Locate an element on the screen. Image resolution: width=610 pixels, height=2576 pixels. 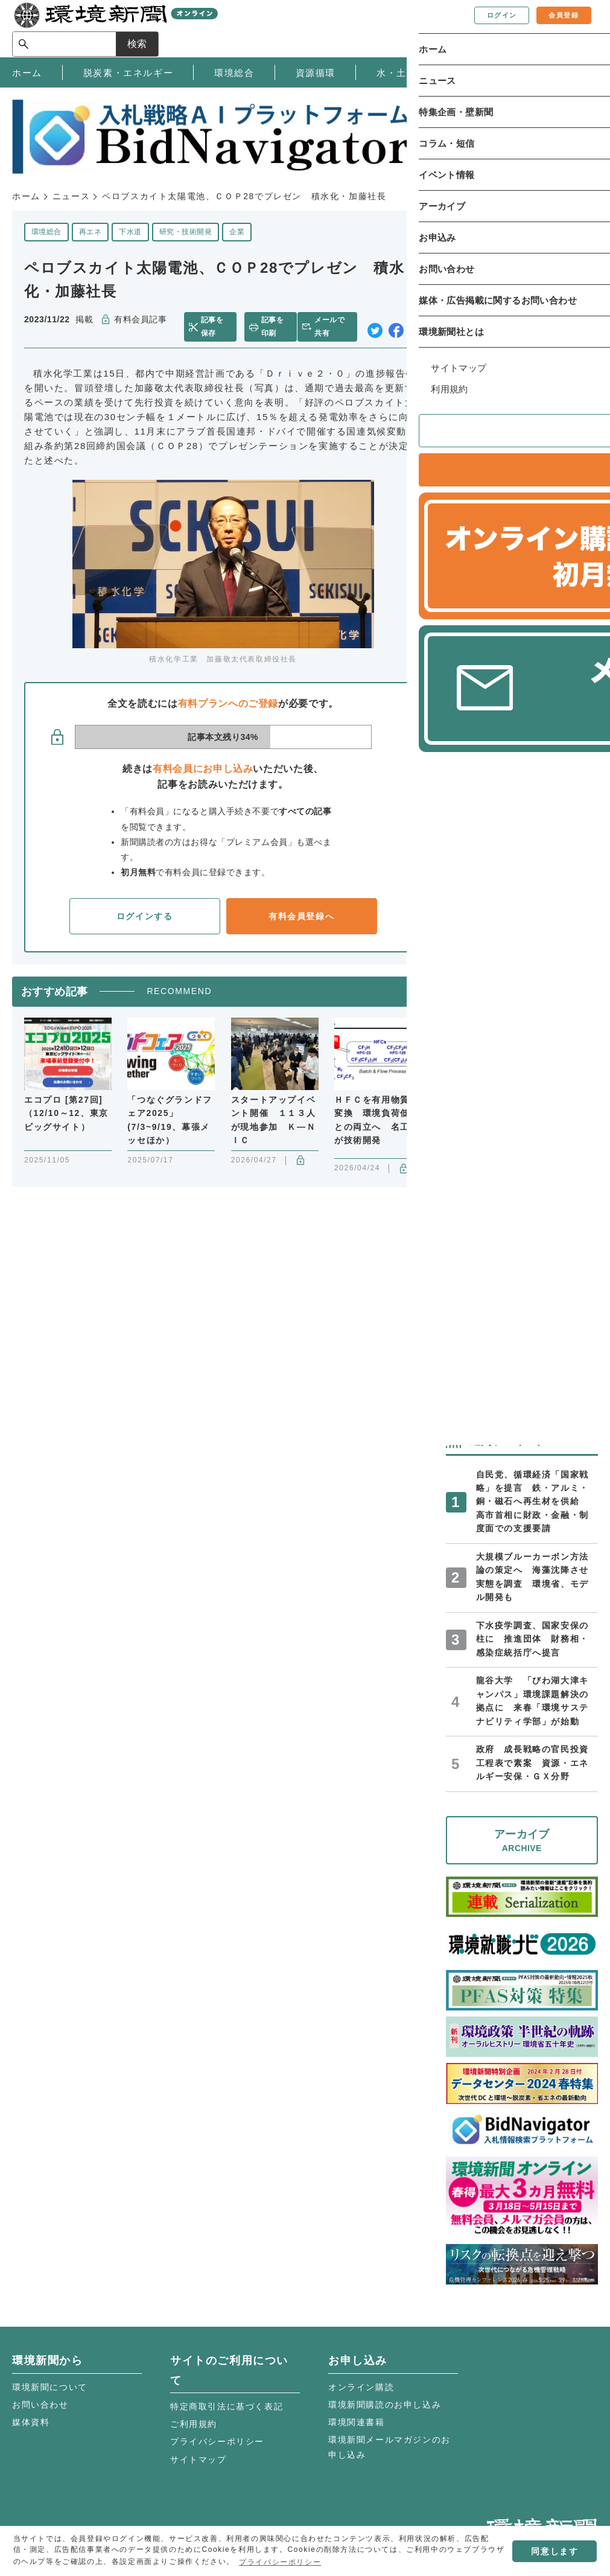
下水道 is located at coordinates (130, 232).